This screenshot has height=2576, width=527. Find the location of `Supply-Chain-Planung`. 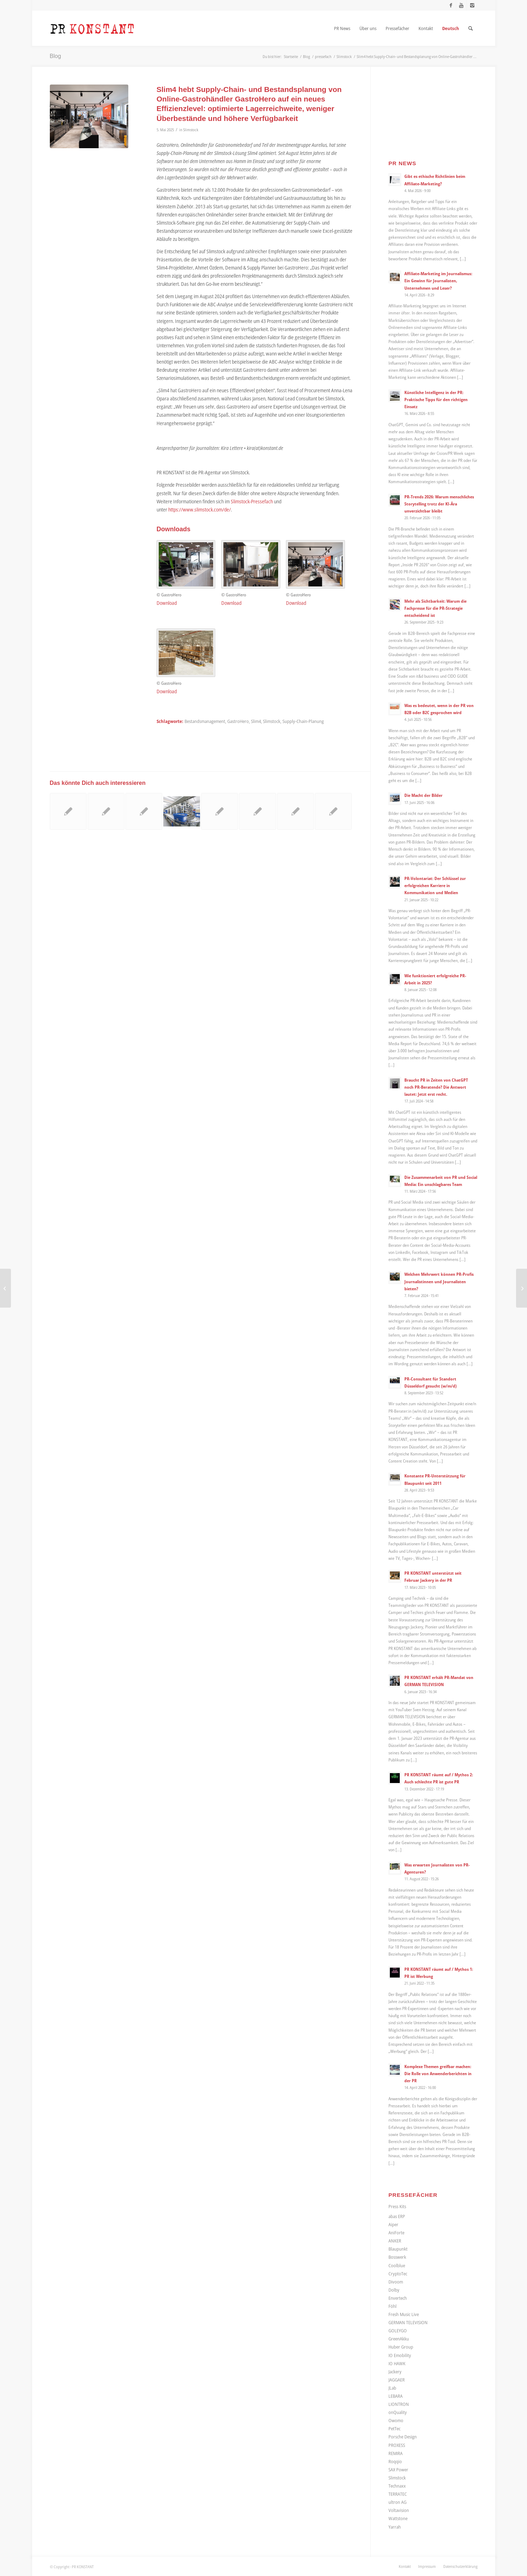

Supply-Chain-Planung is located at coordinates (303, 721).